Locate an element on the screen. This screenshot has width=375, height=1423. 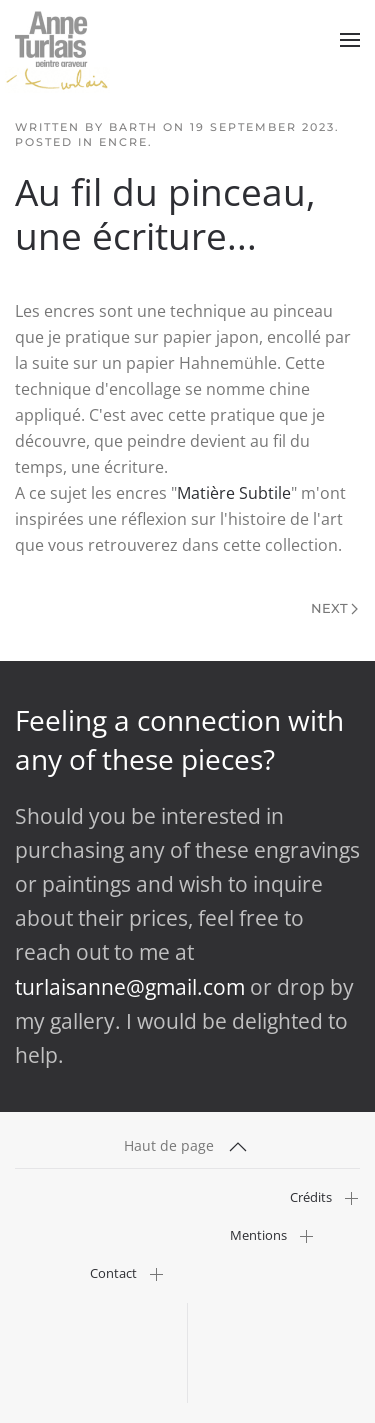
Next [Next Page] is located at coordinates (334, 608).